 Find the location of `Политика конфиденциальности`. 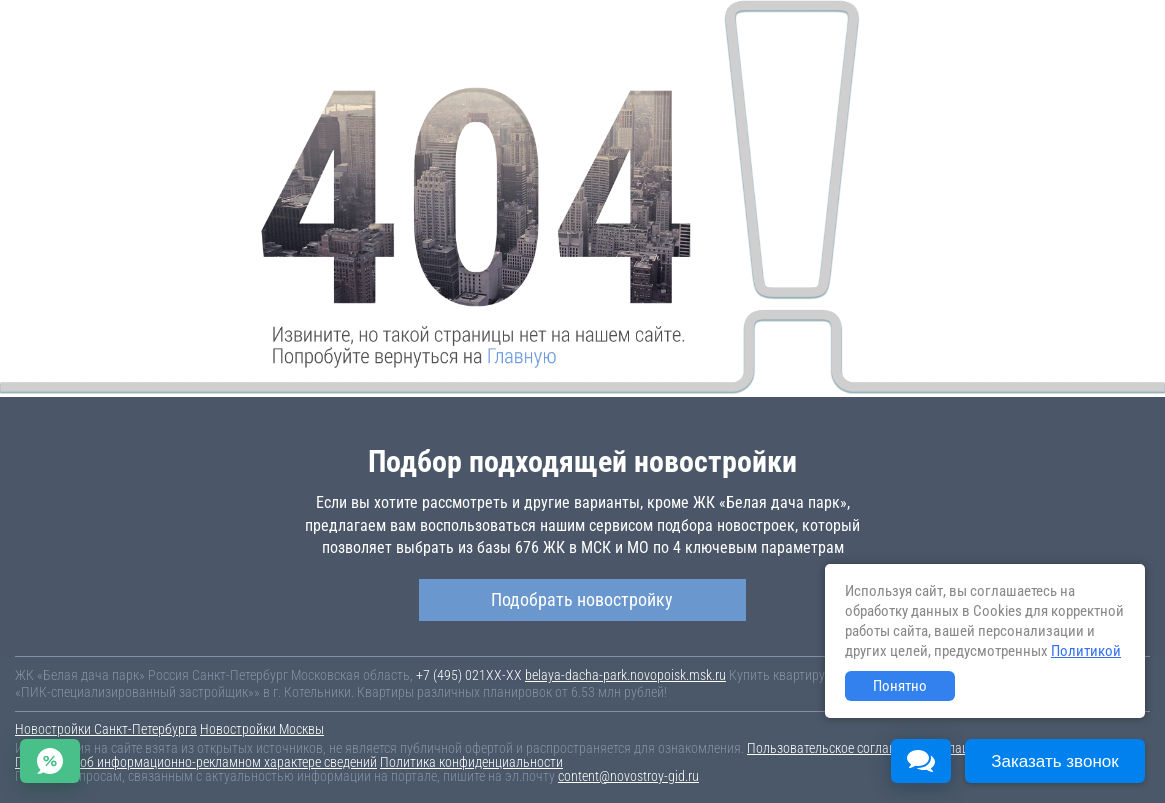

Политика конфиденциальности is located at coordinates (471, 762).